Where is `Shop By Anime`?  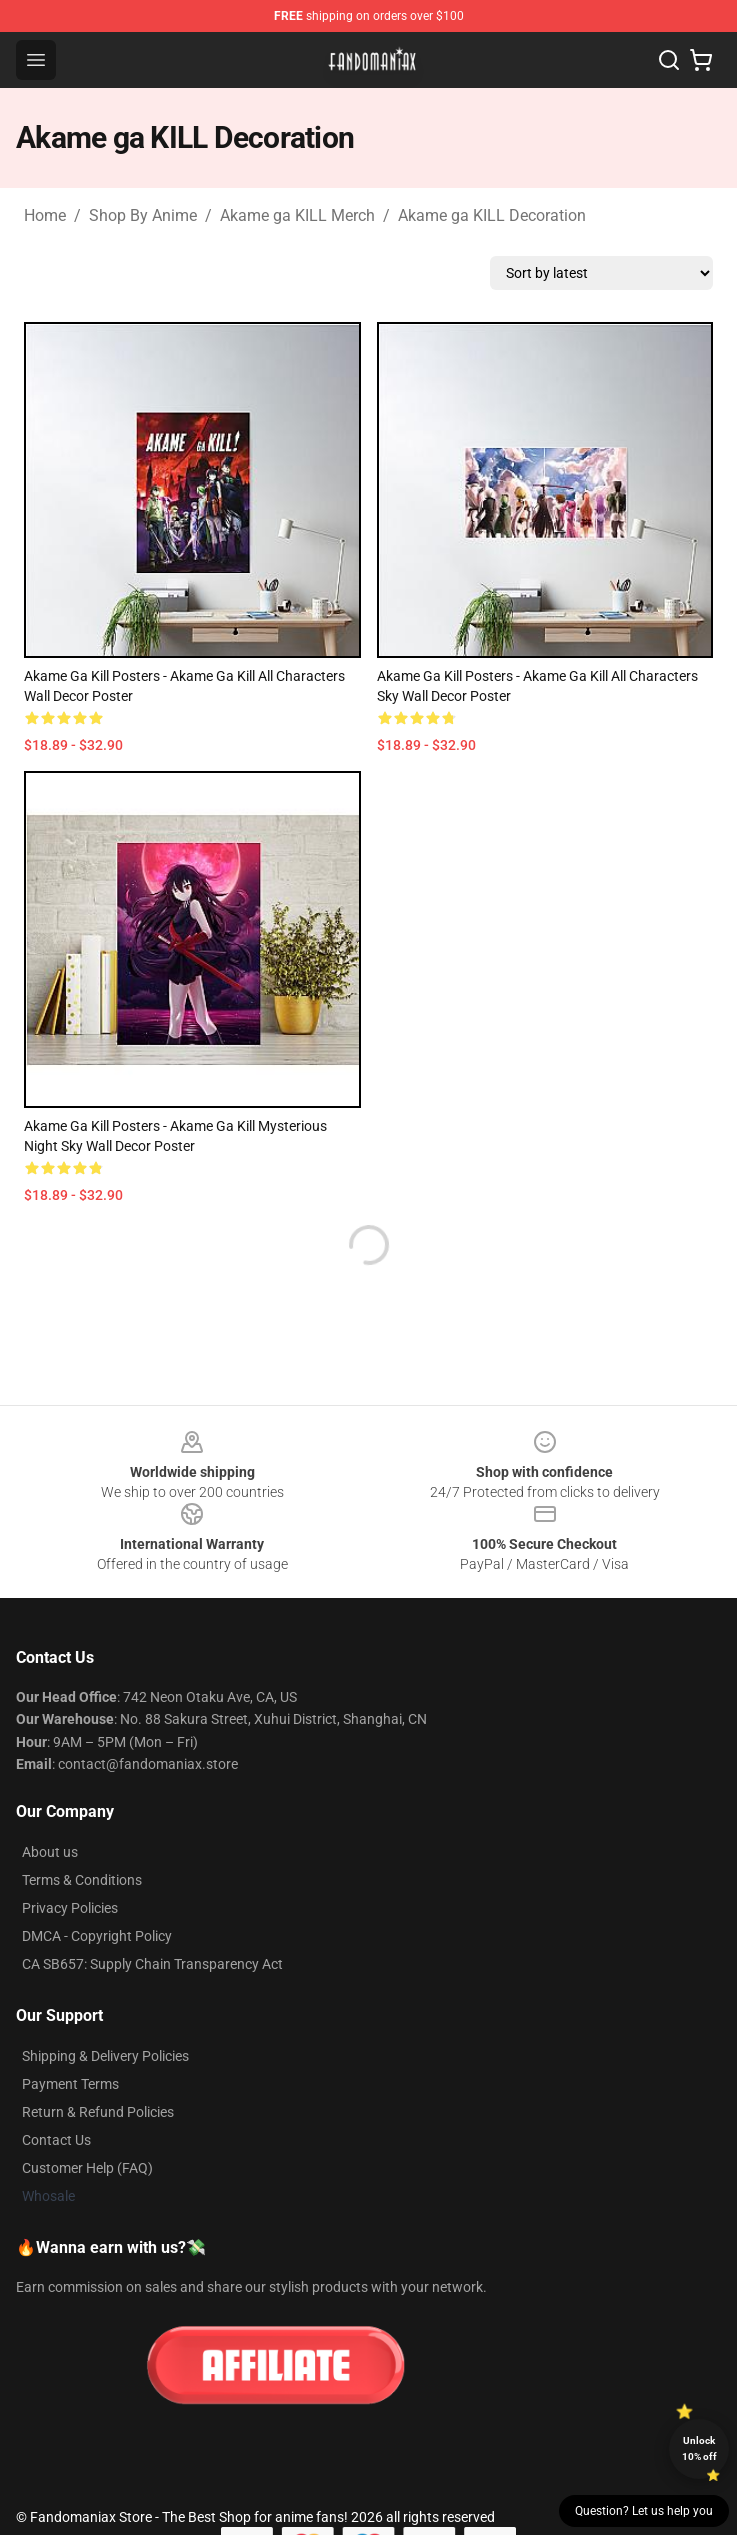
Shop By Anime is located at coordinates (143, 215).